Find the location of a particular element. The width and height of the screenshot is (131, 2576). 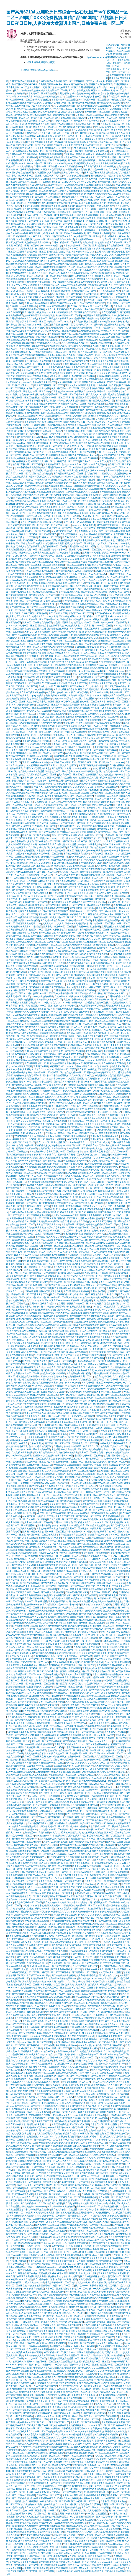

国产高清无密码一区二区三区 is located at coordinates (48, 945).